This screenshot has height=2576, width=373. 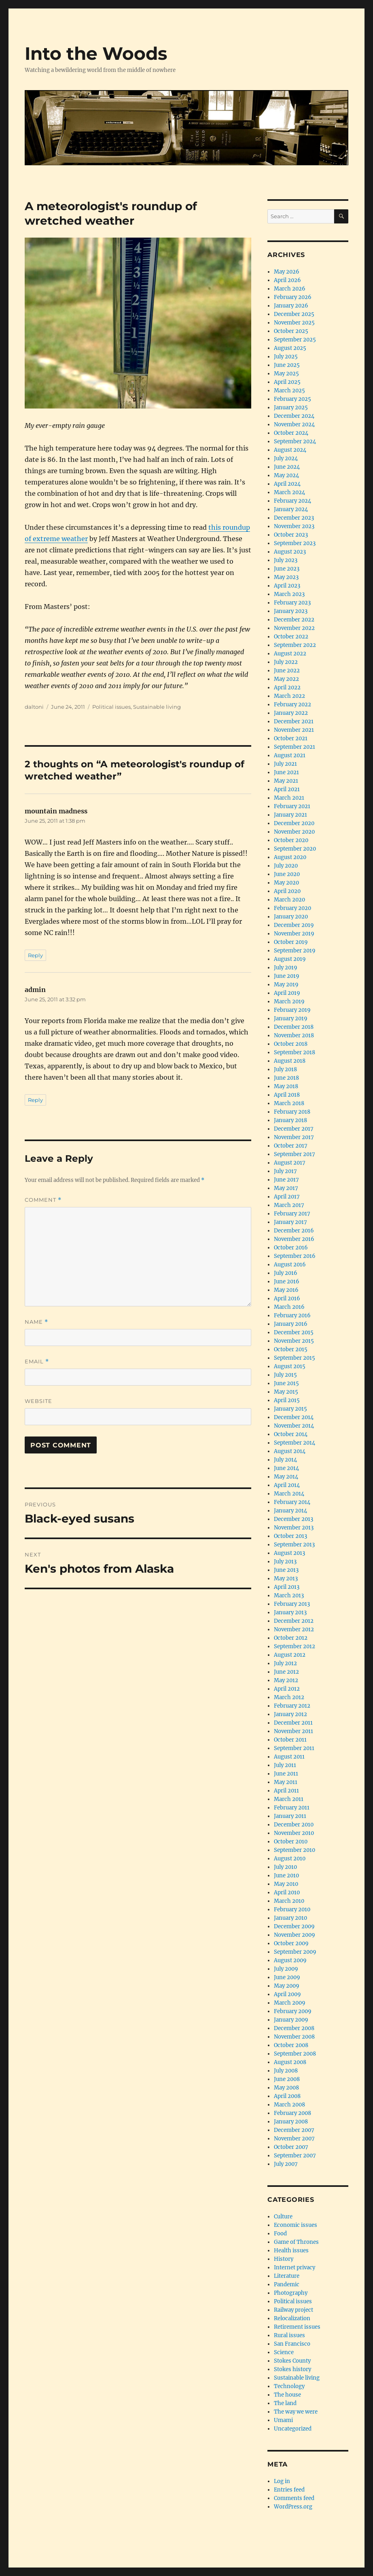 I want to click on December 2016, so click(x=294, y=1230).